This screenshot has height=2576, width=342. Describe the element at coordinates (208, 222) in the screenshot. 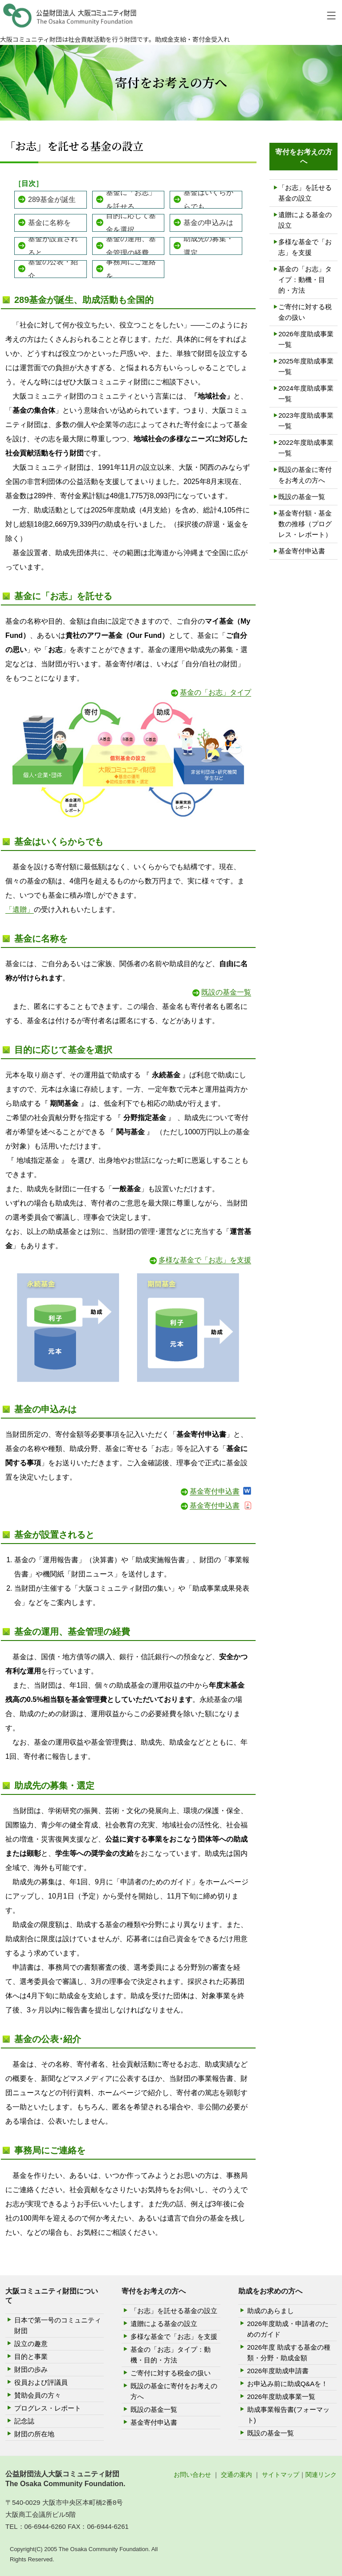

I see `基金の申込みは` at that location.